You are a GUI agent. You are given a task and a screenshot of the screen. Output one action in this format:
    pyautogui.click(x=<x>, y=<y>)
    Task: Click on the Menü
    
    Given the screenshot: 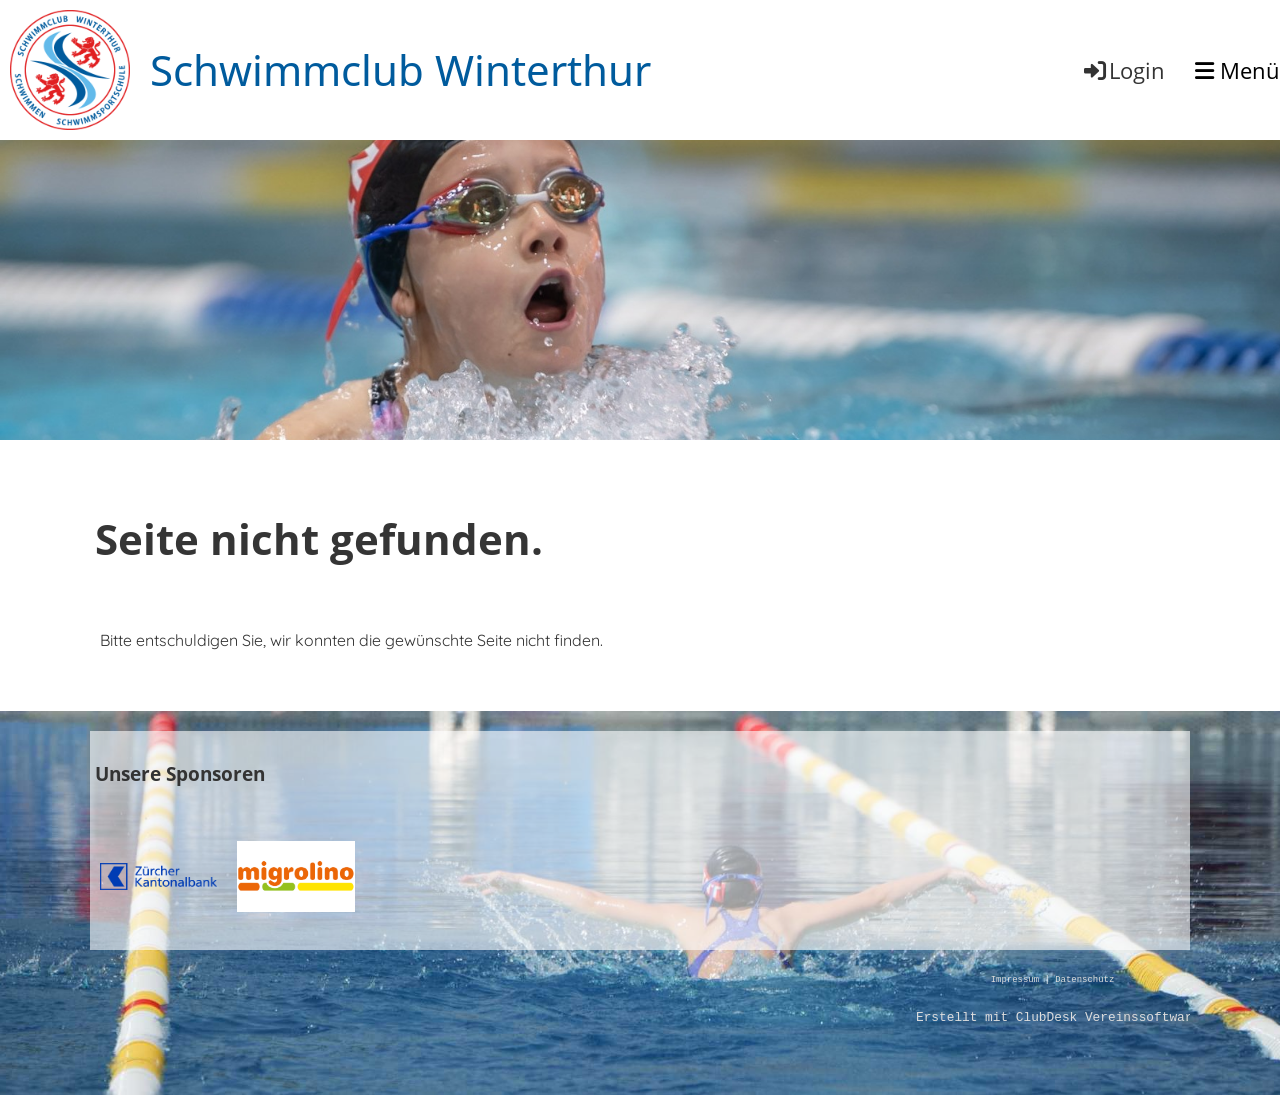 What is the action you would take?
    pyautogui.click(x=1237, y=70)
    